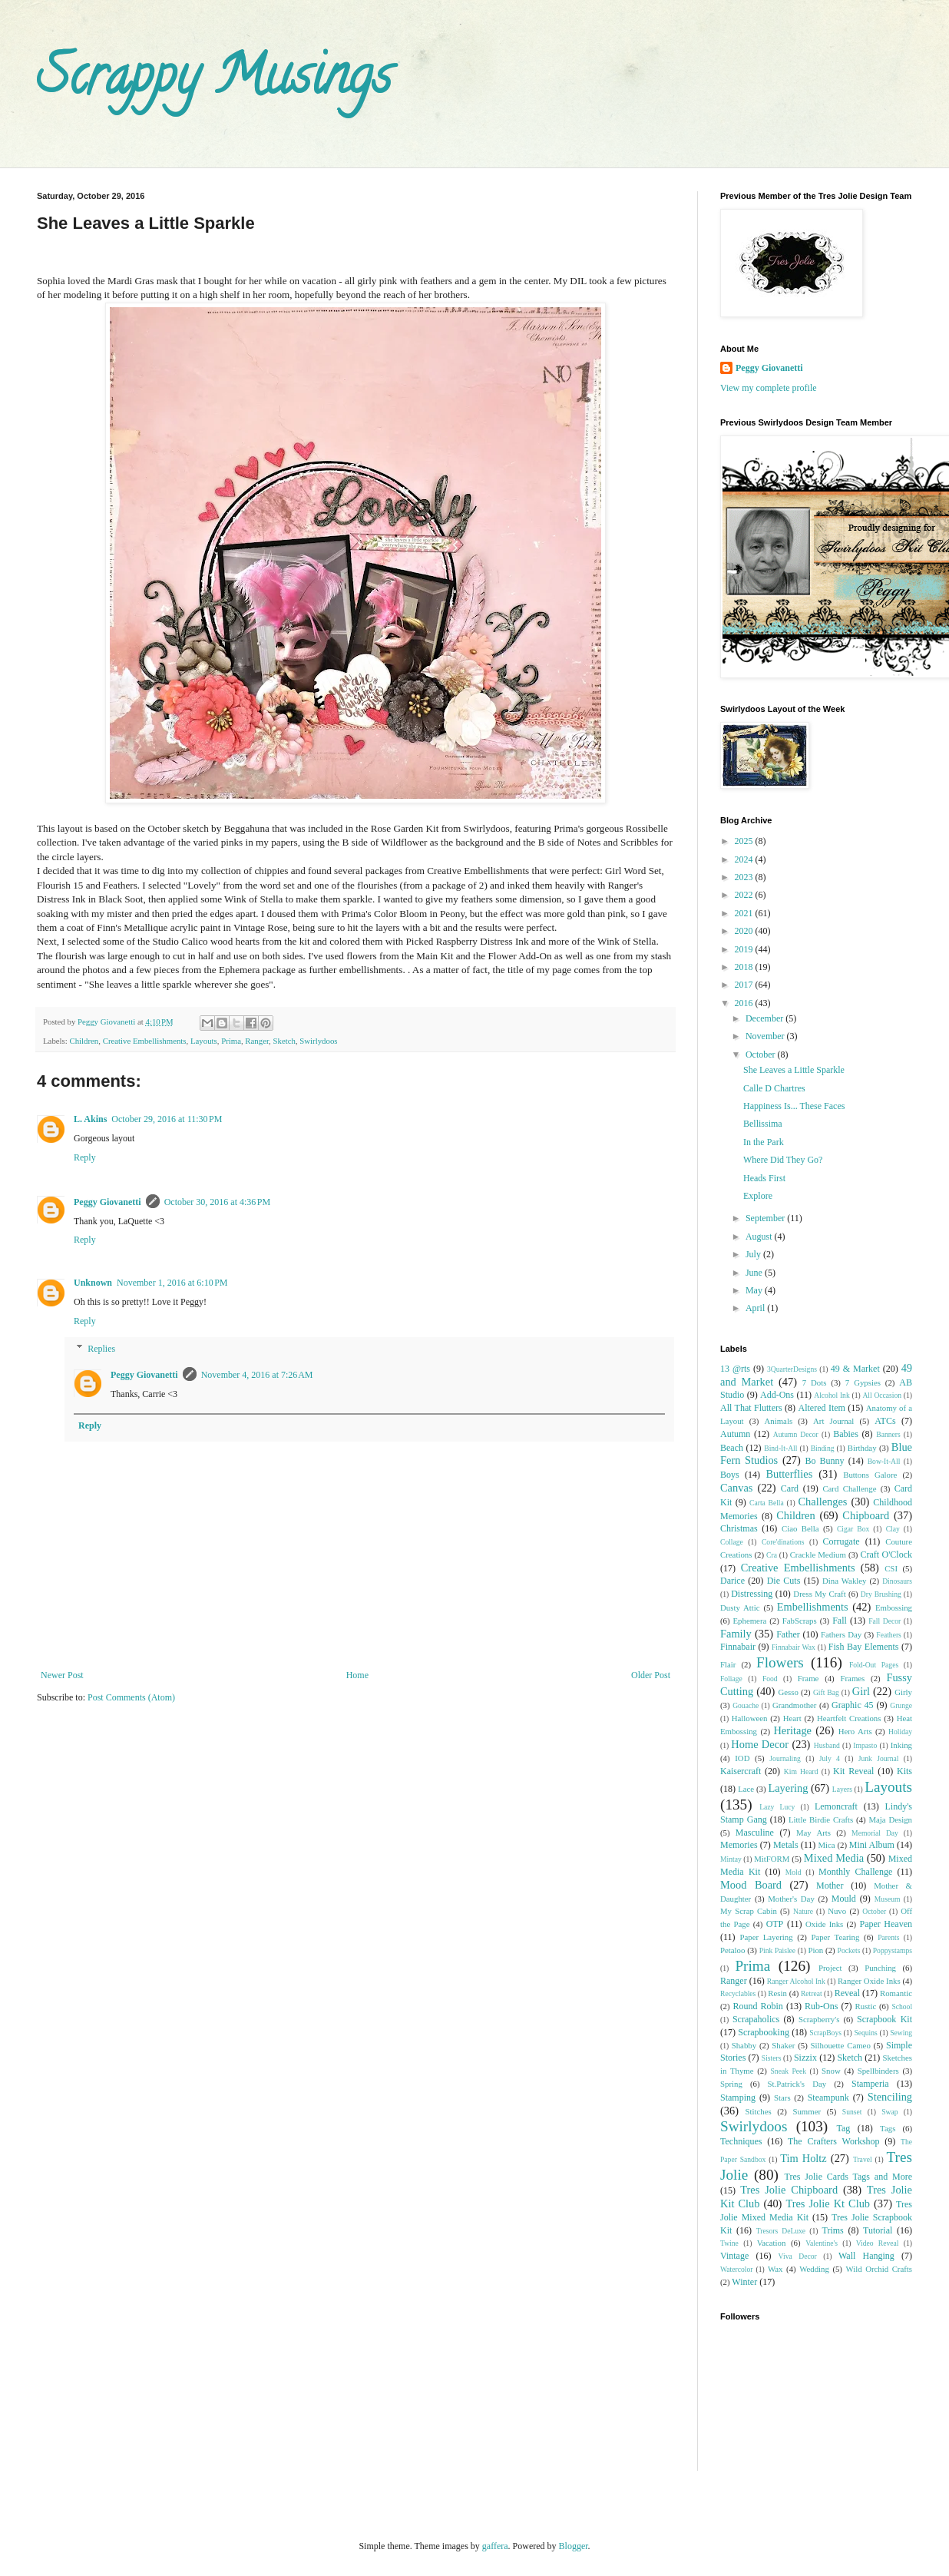  I want to click on Lazy Lucy, so click(777, 1807).